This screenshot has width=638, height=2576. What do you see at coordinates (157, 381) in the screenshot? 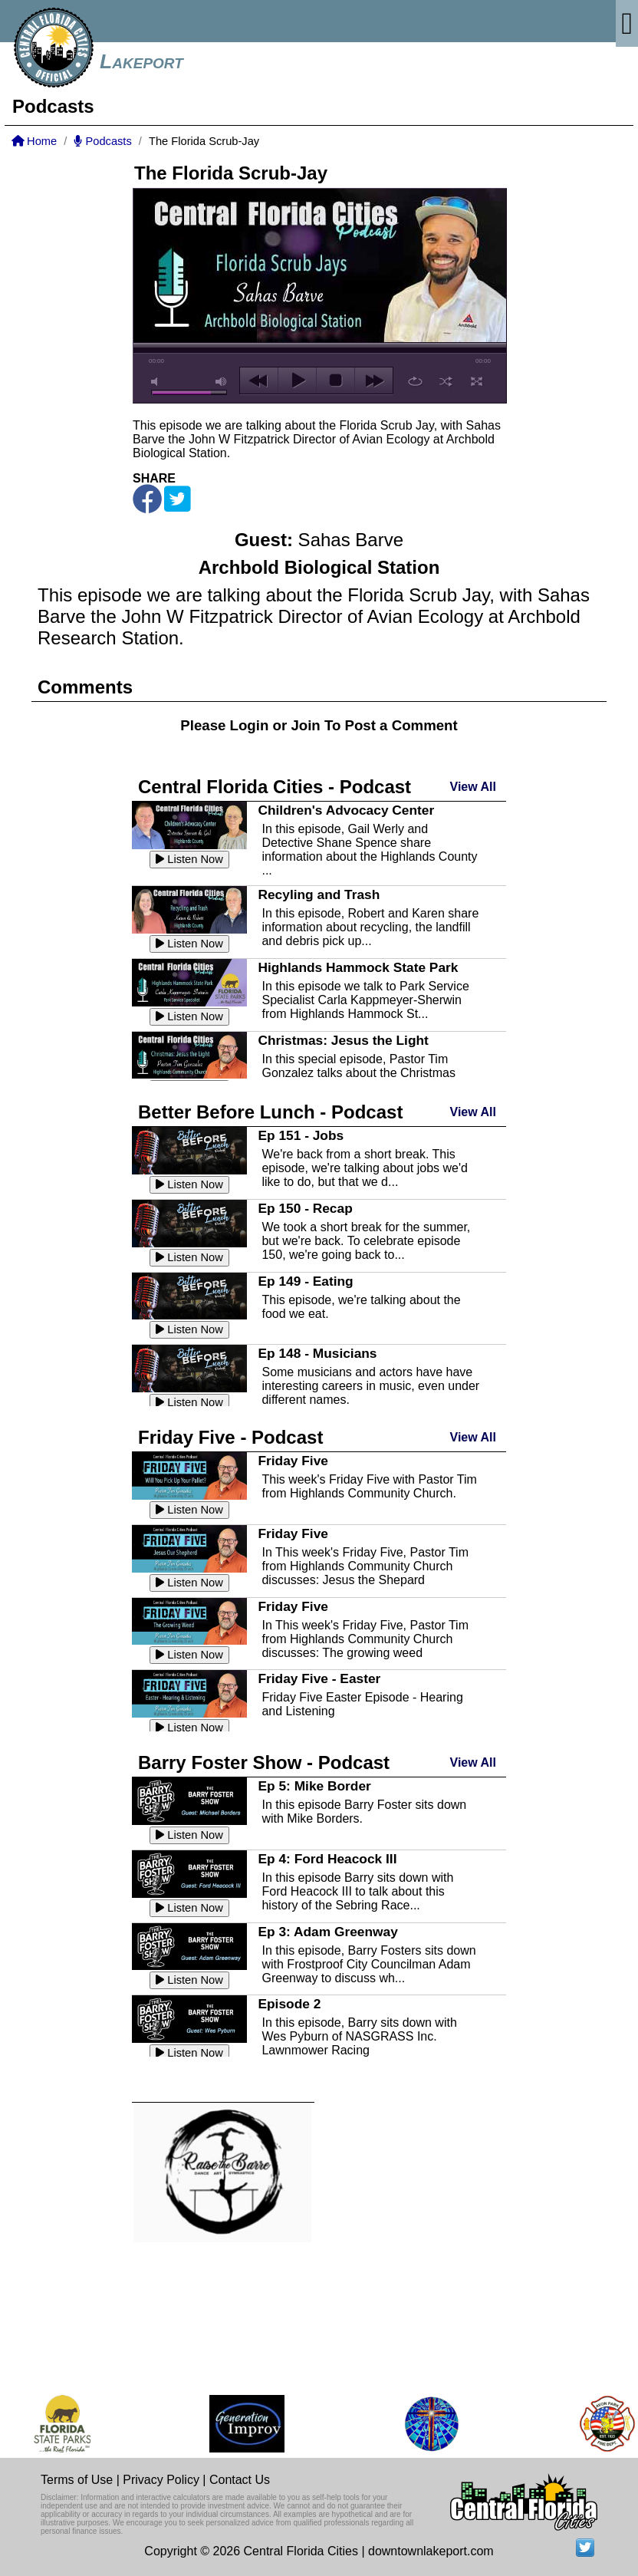
I see `mute [button]` at bounding box center [157, 381].